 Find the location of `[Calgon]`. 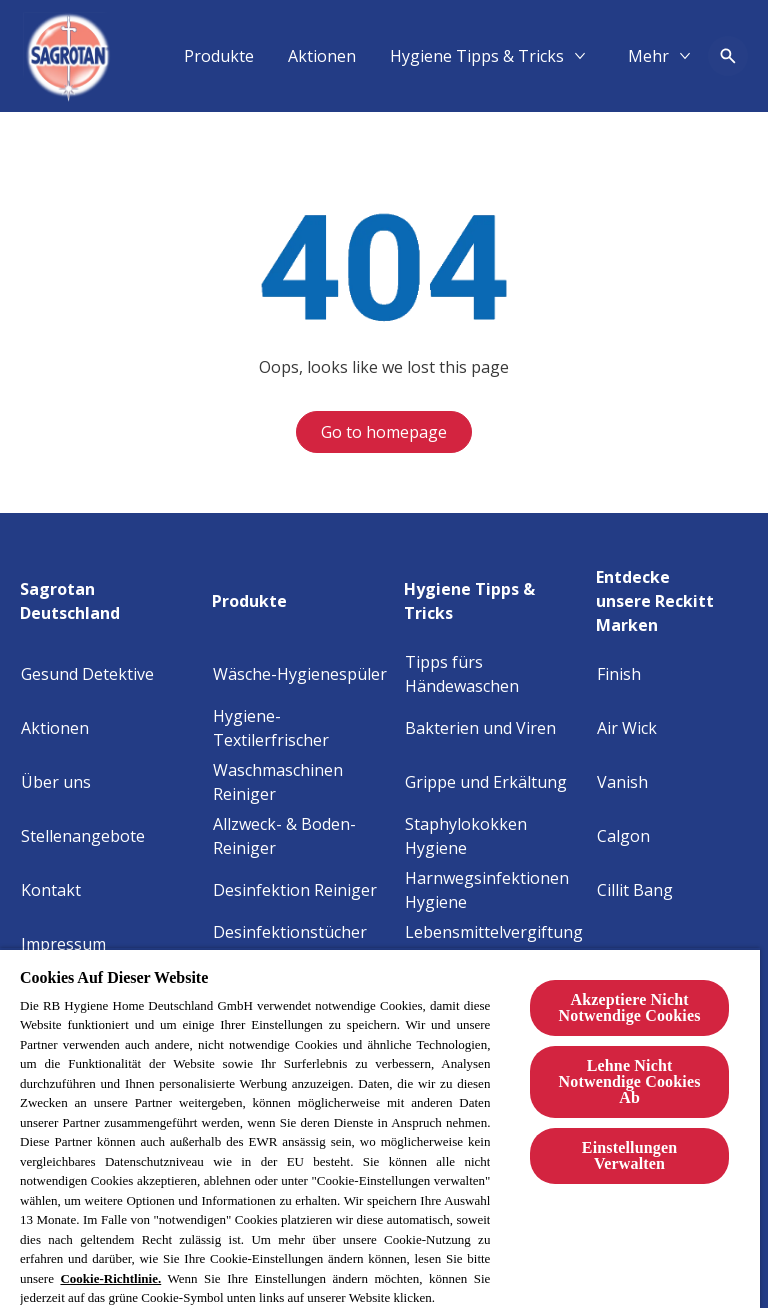

[Calgon] is located at coordinates (623, 836).